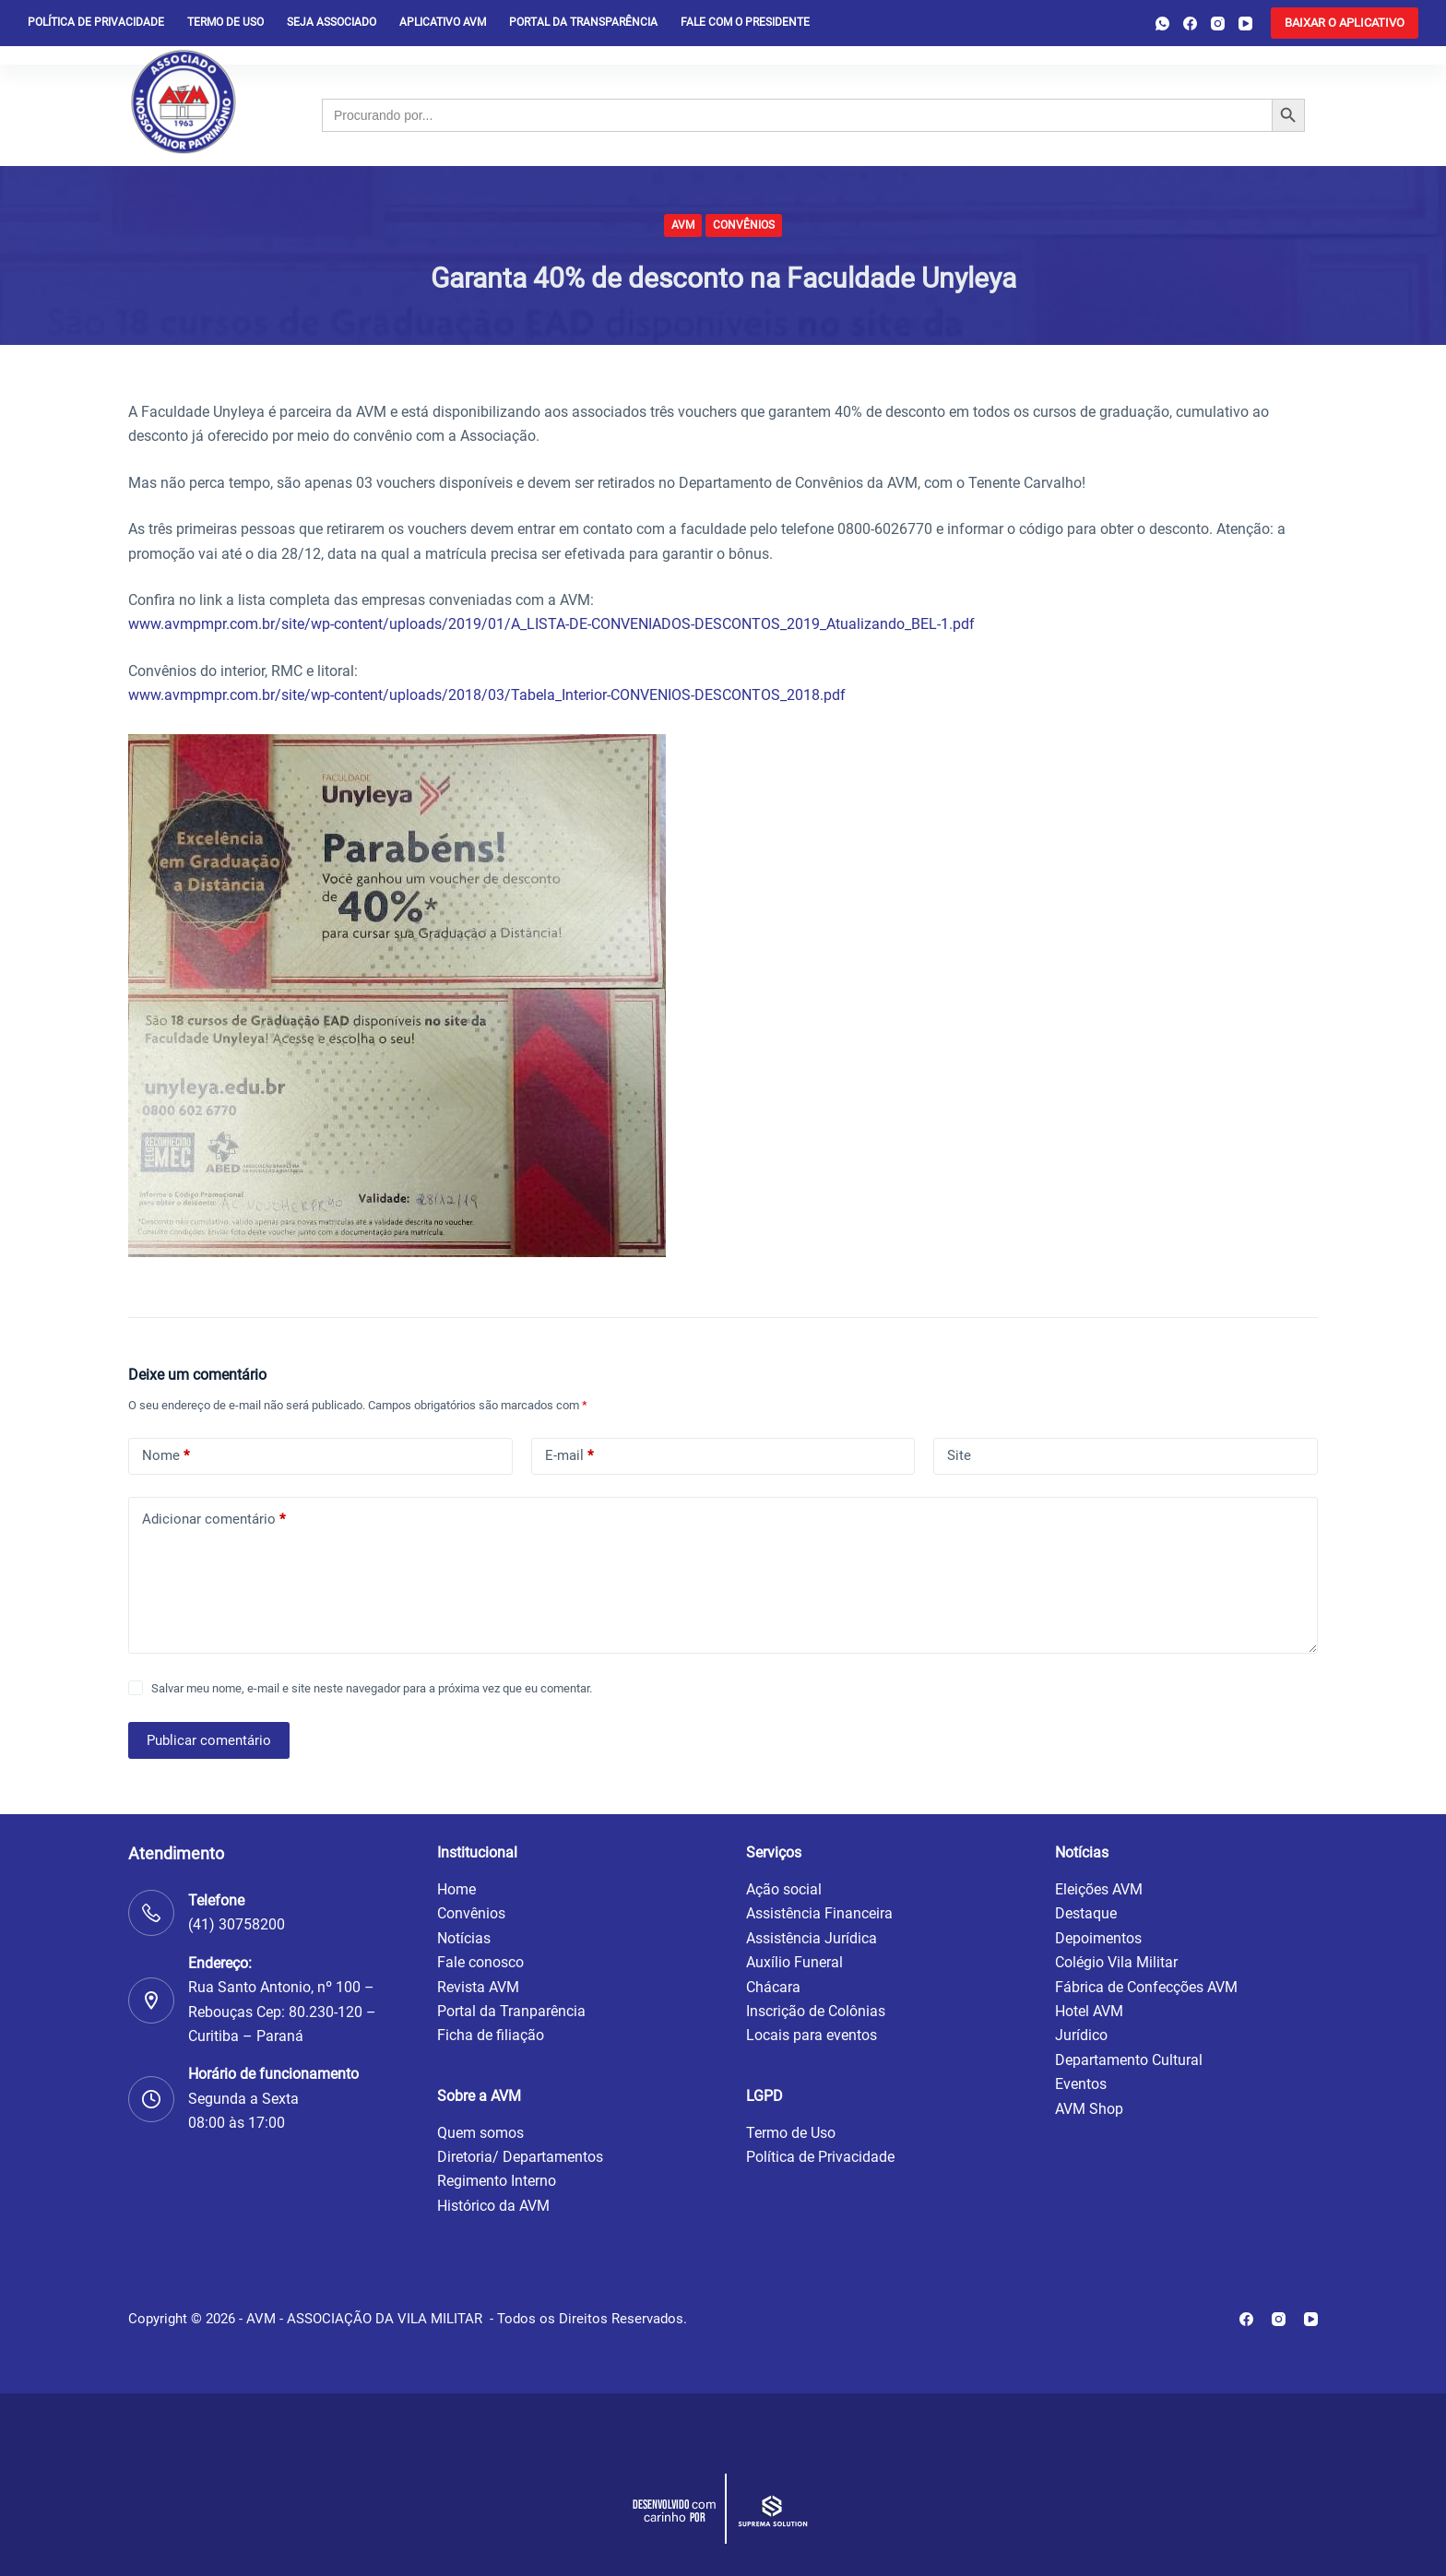 The height and width of the screenshot is (2576, 1446). What do you see at coordinates (744, 225) in the screenshot?
I see `Convênios` at bounding box center [744, 225].